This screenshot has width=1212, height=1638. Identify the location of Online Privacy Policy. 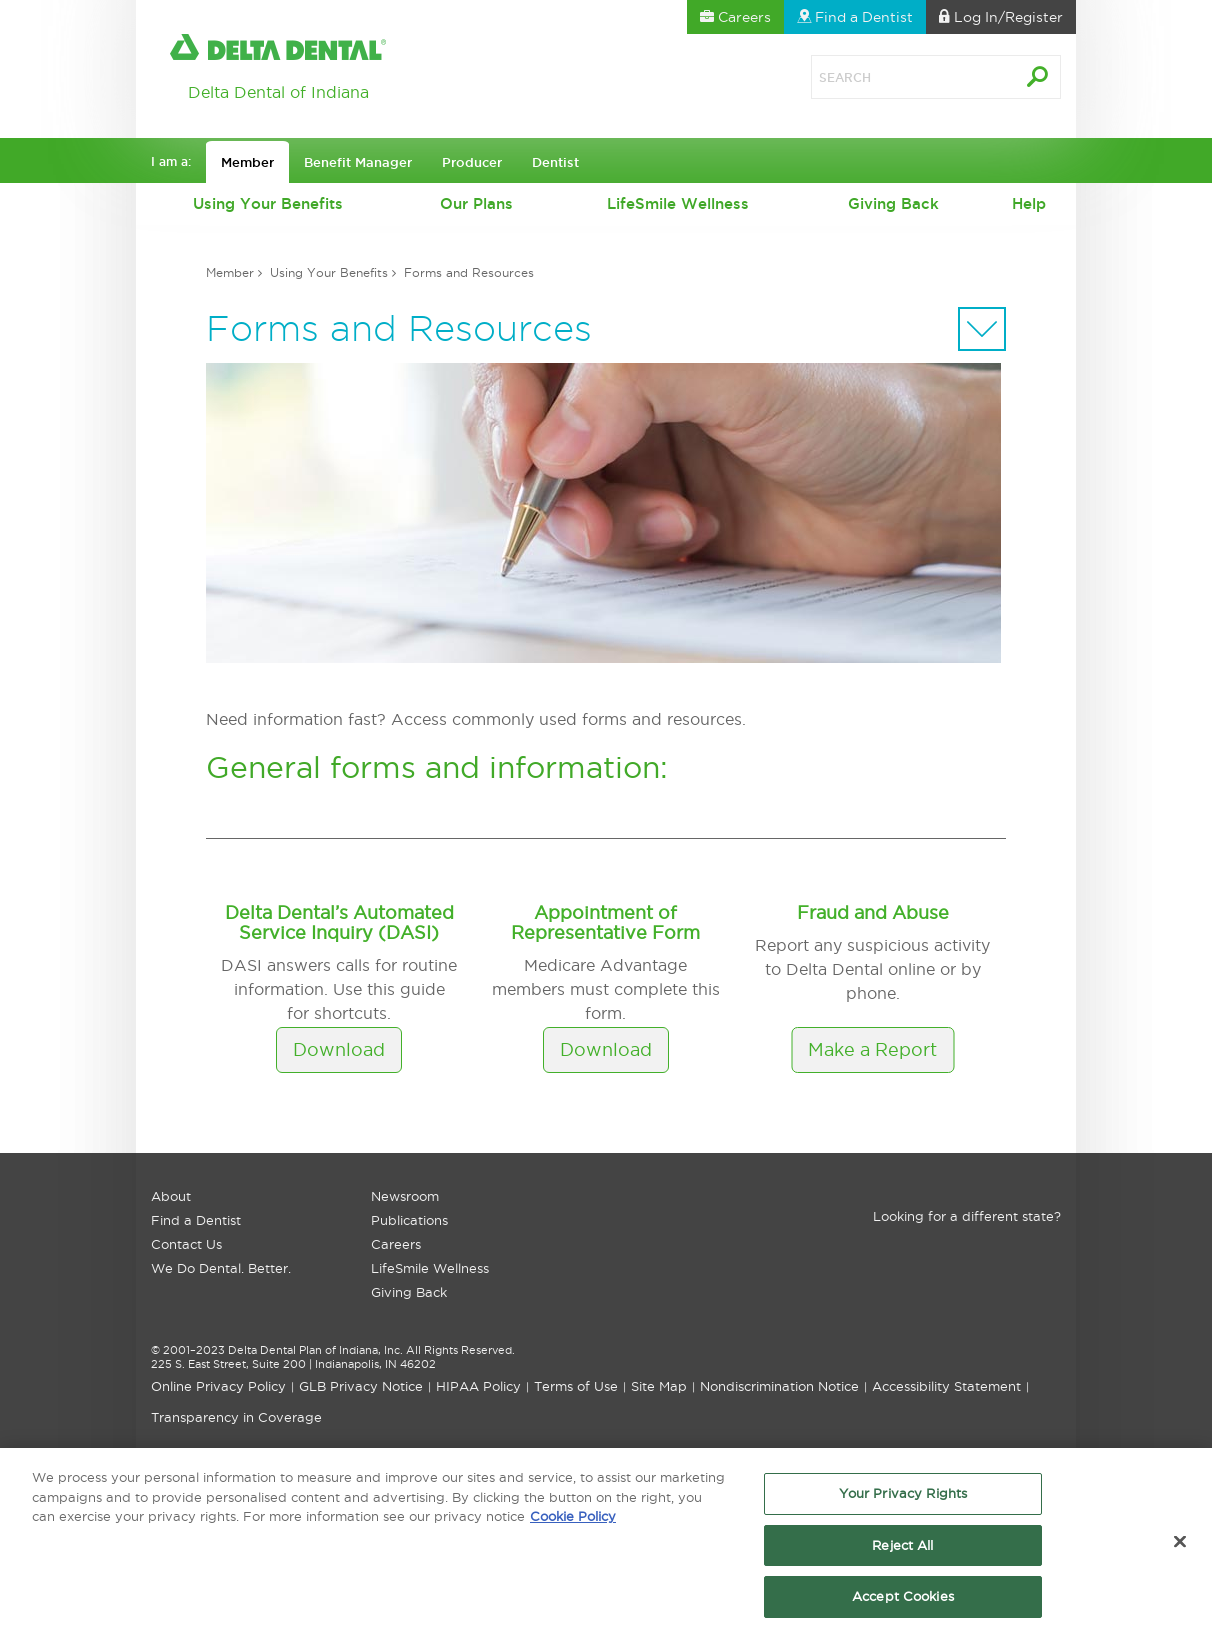
(218, 1386).